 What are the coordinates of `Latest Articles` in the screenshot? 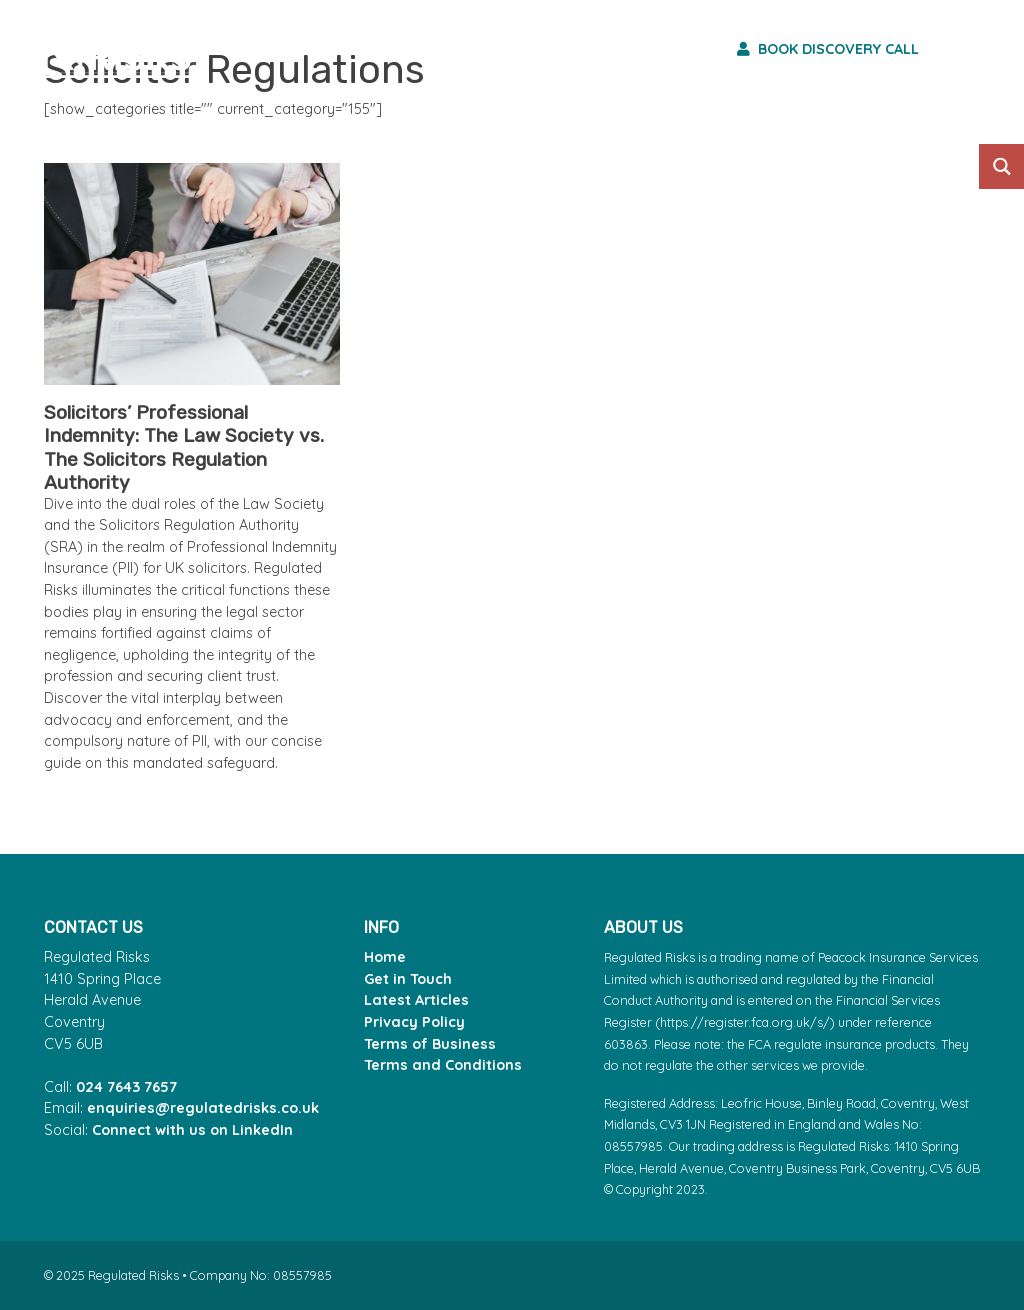 It's located at (416, 1000).